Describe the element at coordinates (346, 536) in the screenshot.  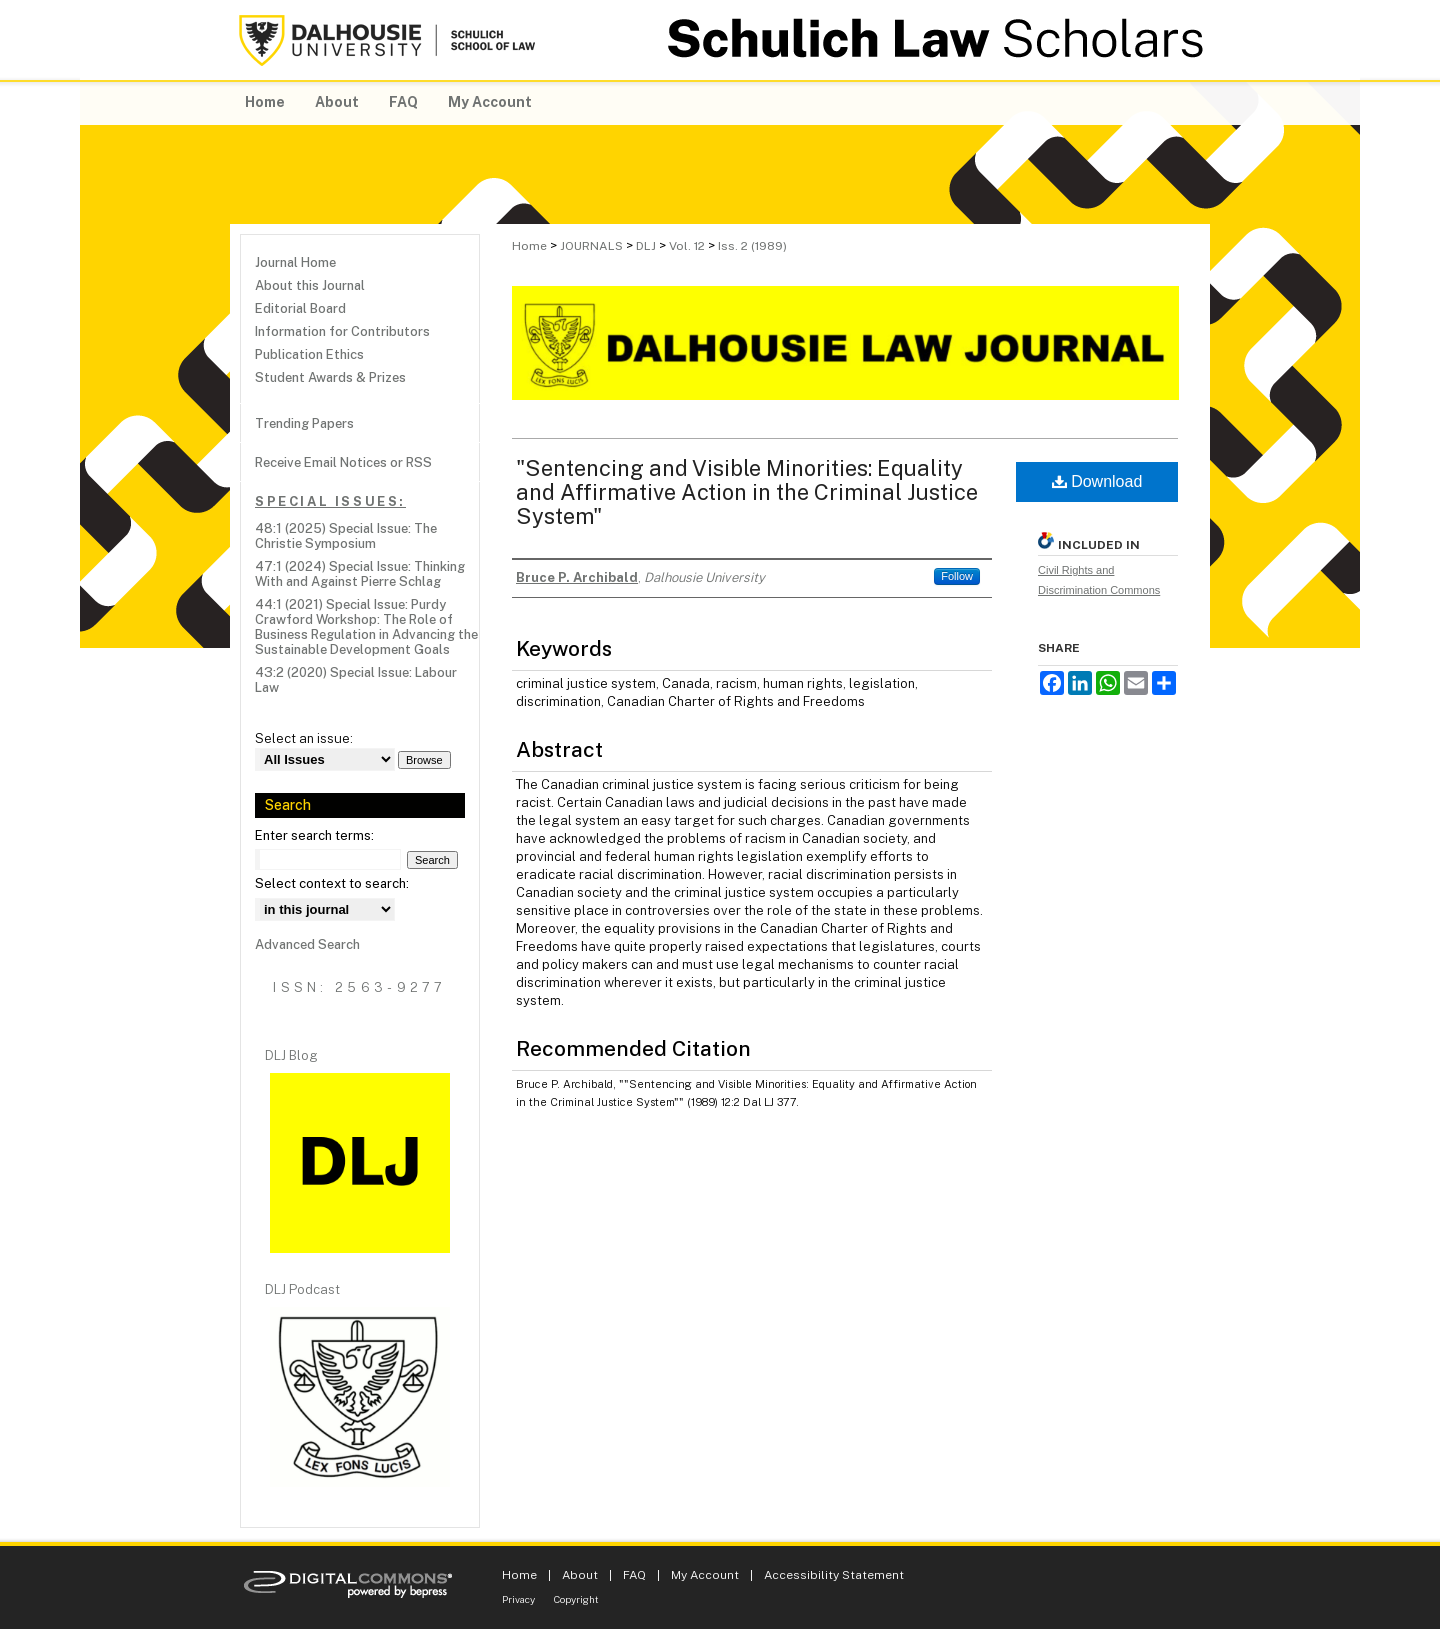
I see `48:1 (2025) Special Issue: The Christie Symposium` at that location.